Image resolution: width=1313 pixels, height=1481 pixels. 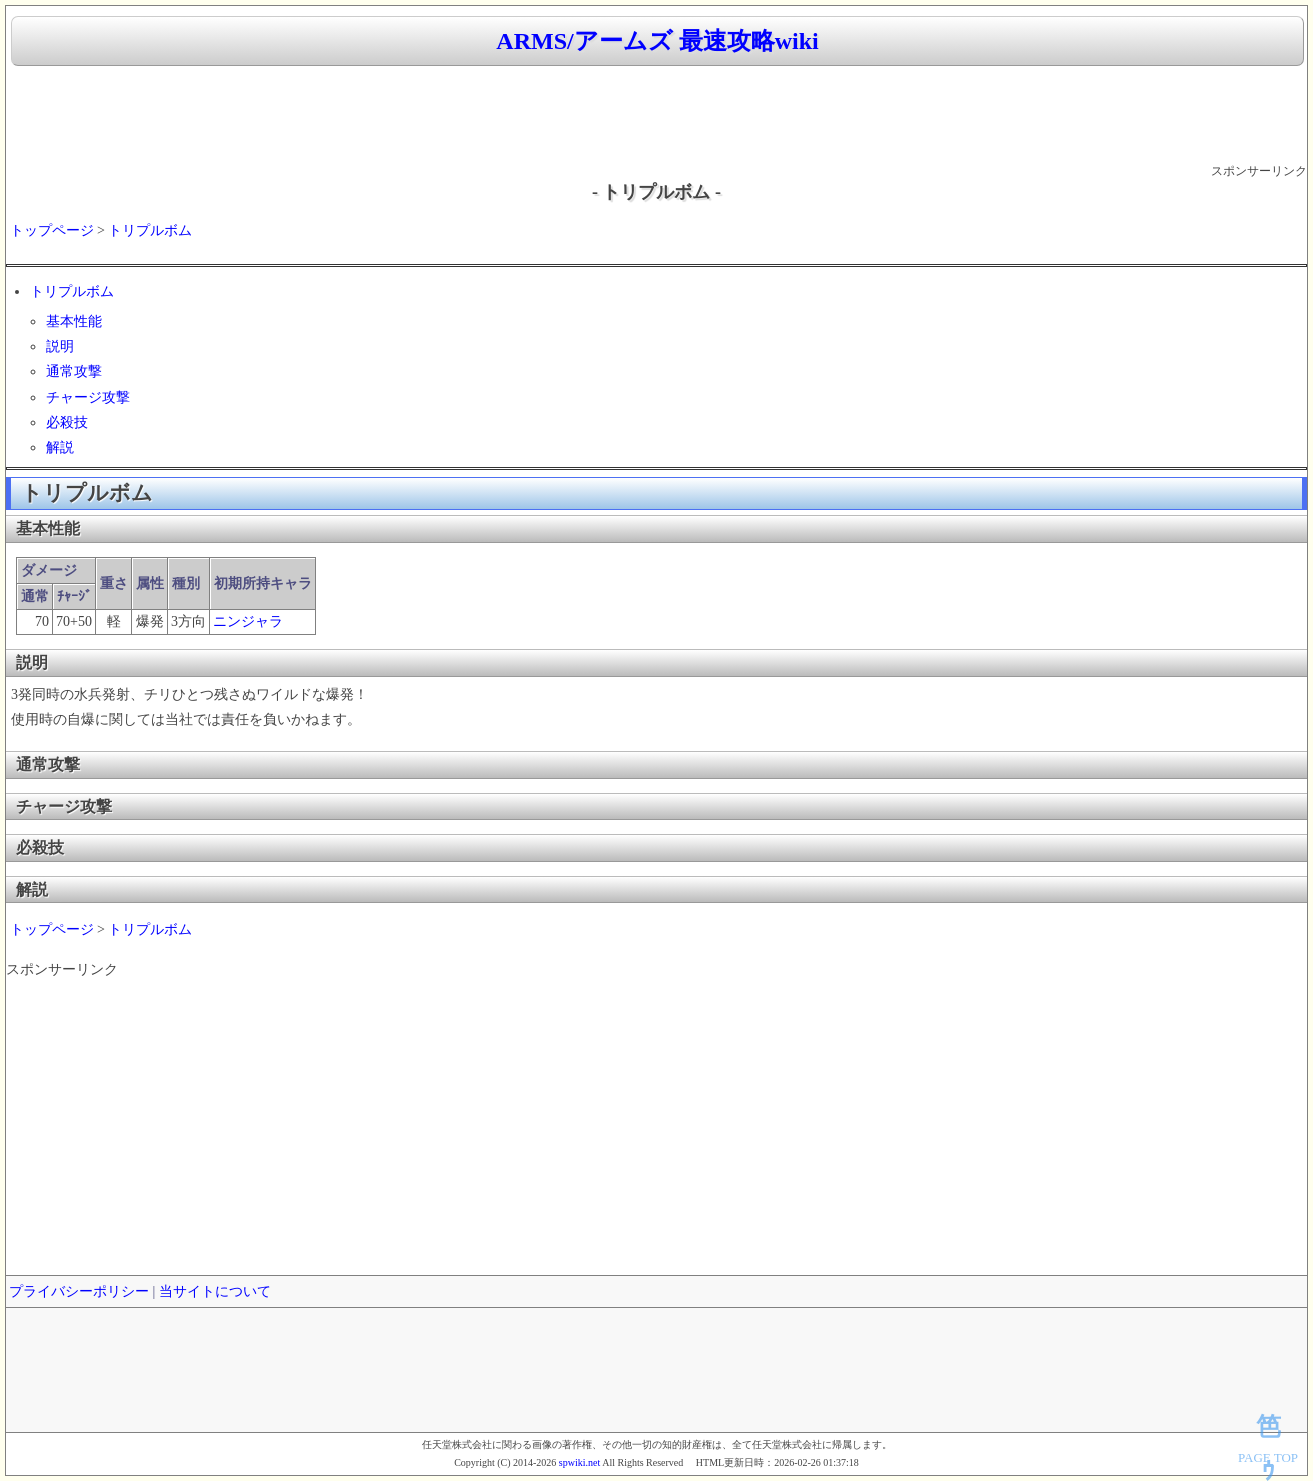 I want to click on 必殺技, so click(x=67, y=422).